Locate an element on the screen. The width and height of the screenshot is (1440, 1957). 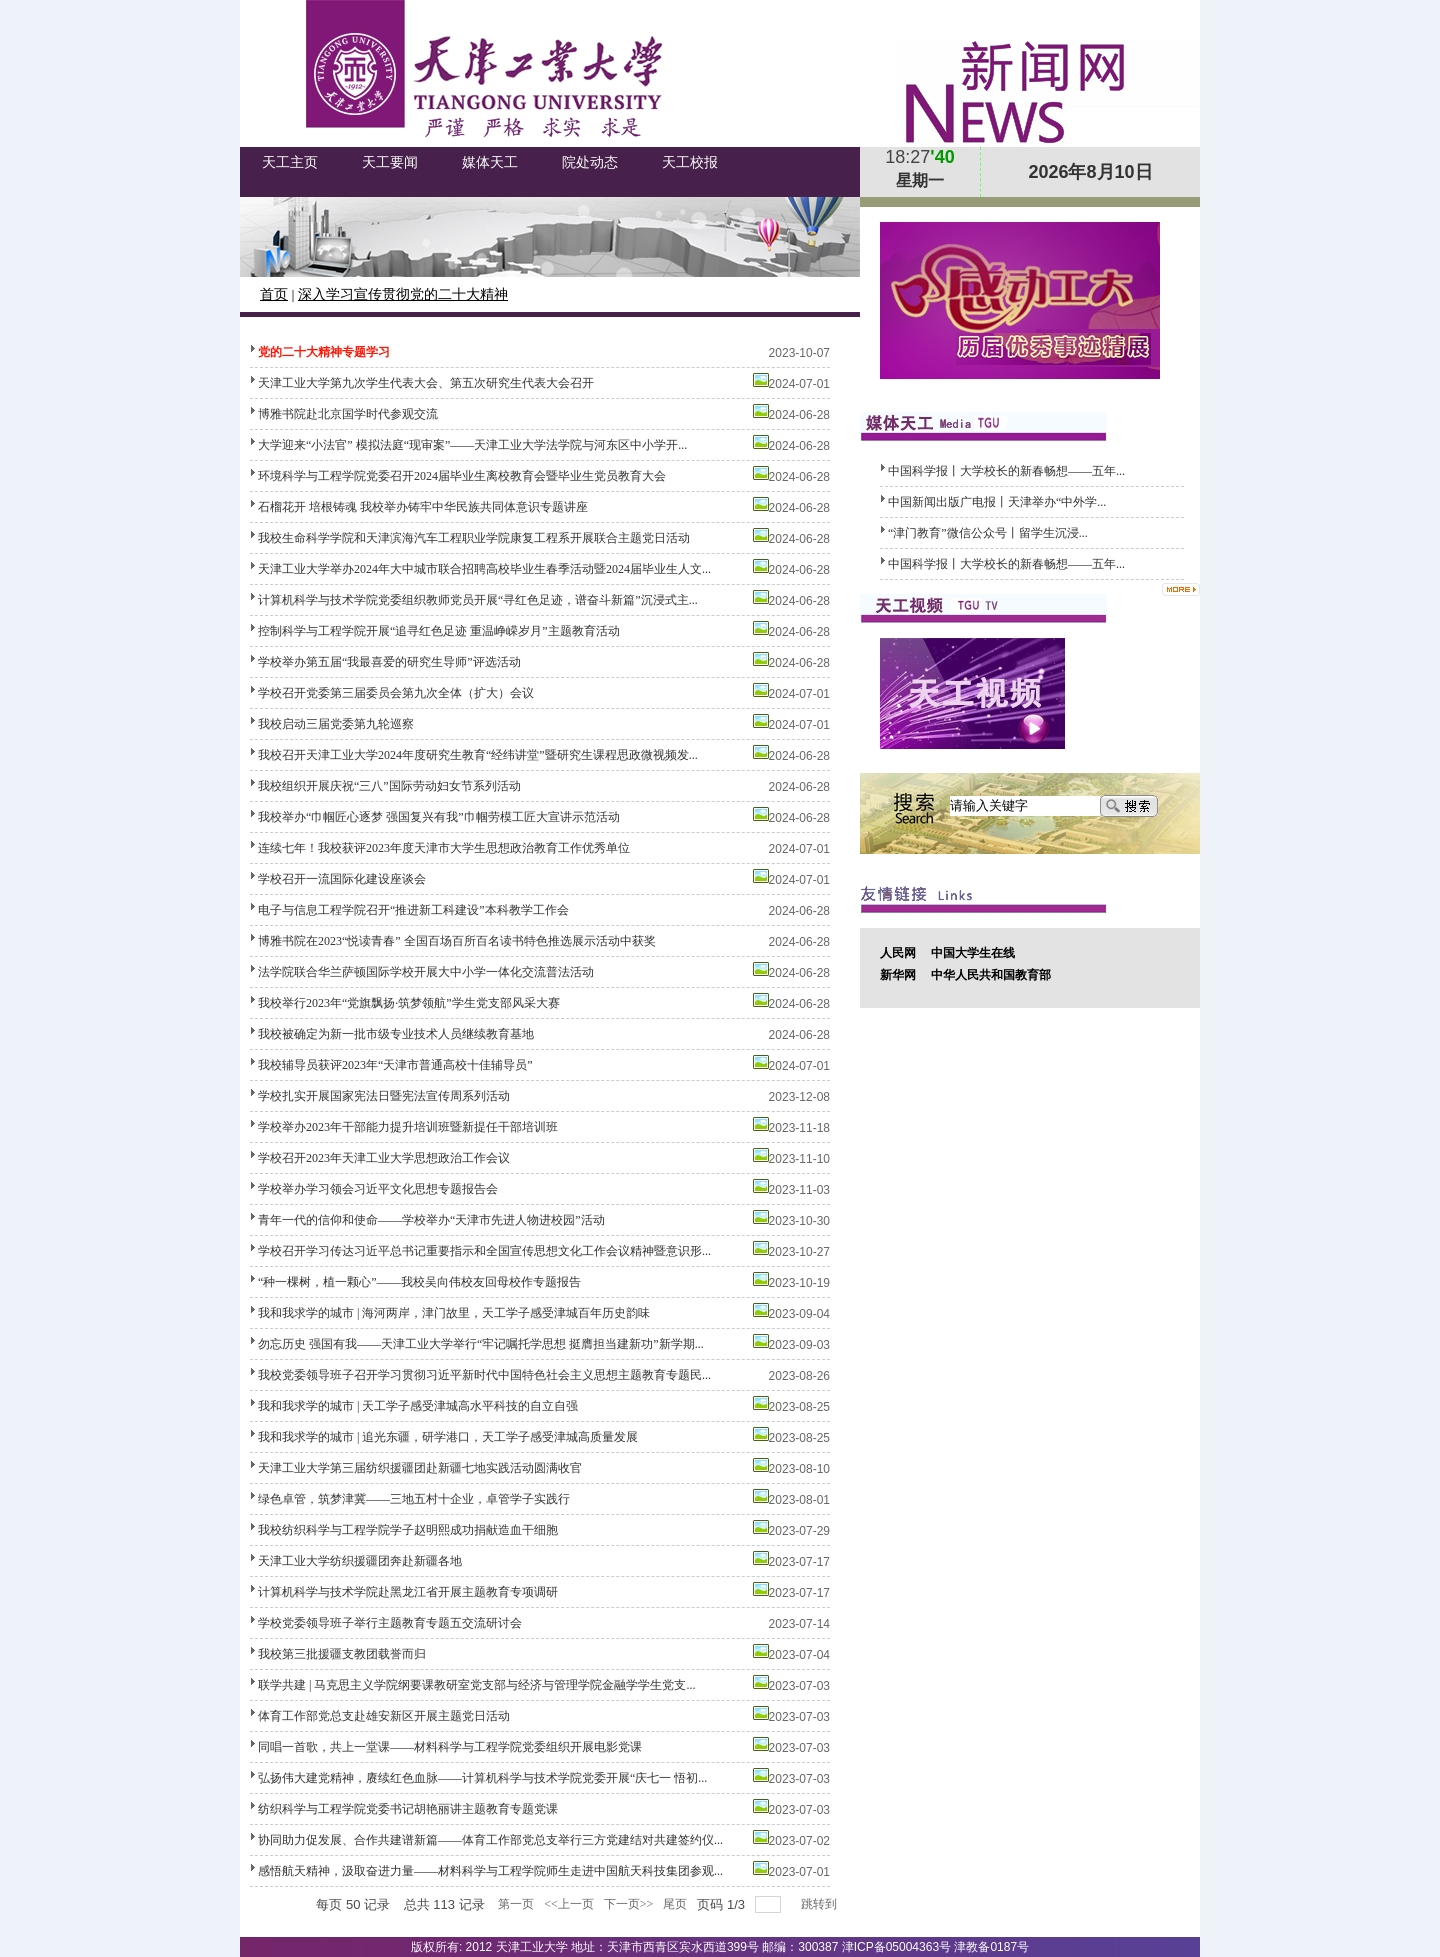
学校召开学习传达习近平总书记重要指示和全国宣传思想文化工作会议精神暨意识形... is located at coordinates (484, 1251).